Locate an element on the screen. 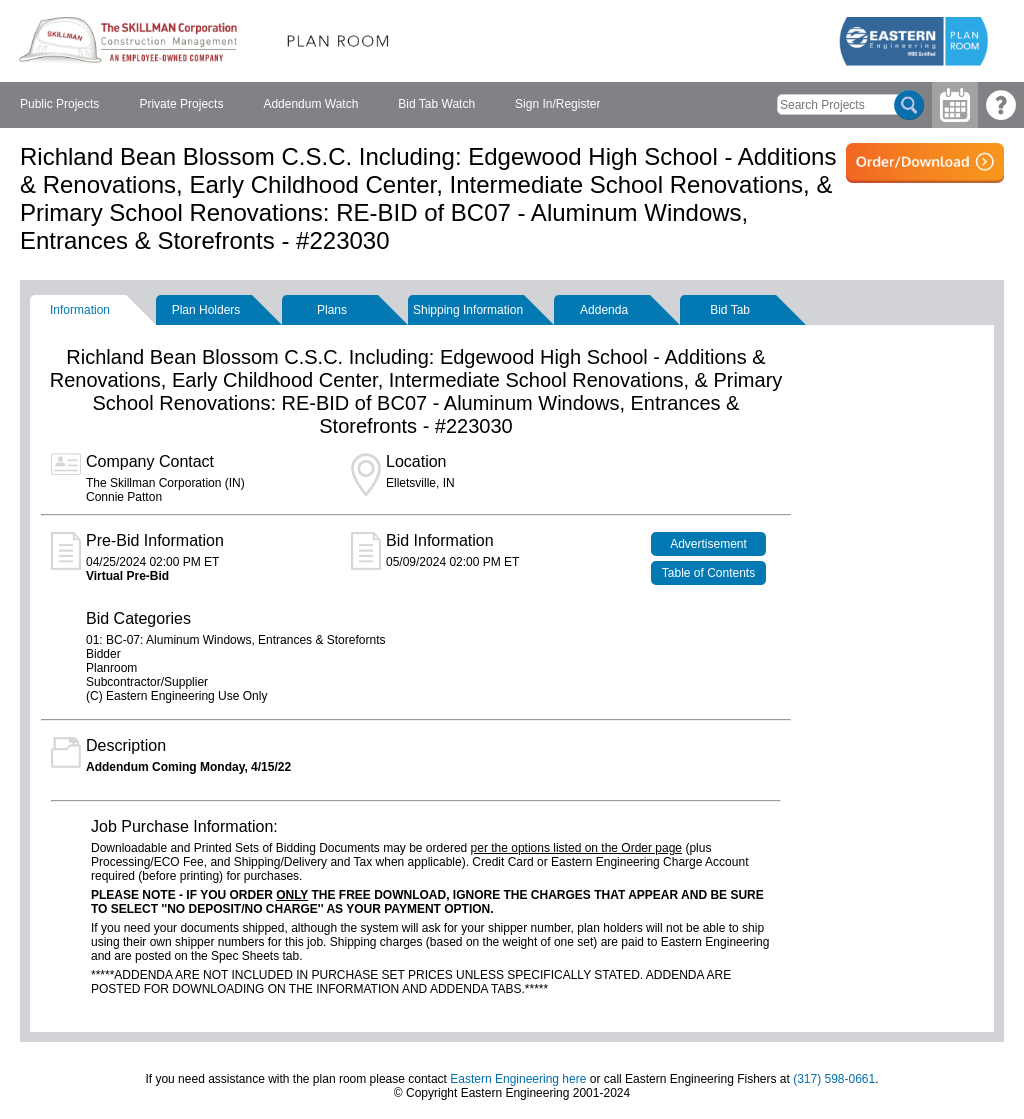 The width and height of the screenshot is (1024, 1119). Advertisement is located at coordinates (708, 544).